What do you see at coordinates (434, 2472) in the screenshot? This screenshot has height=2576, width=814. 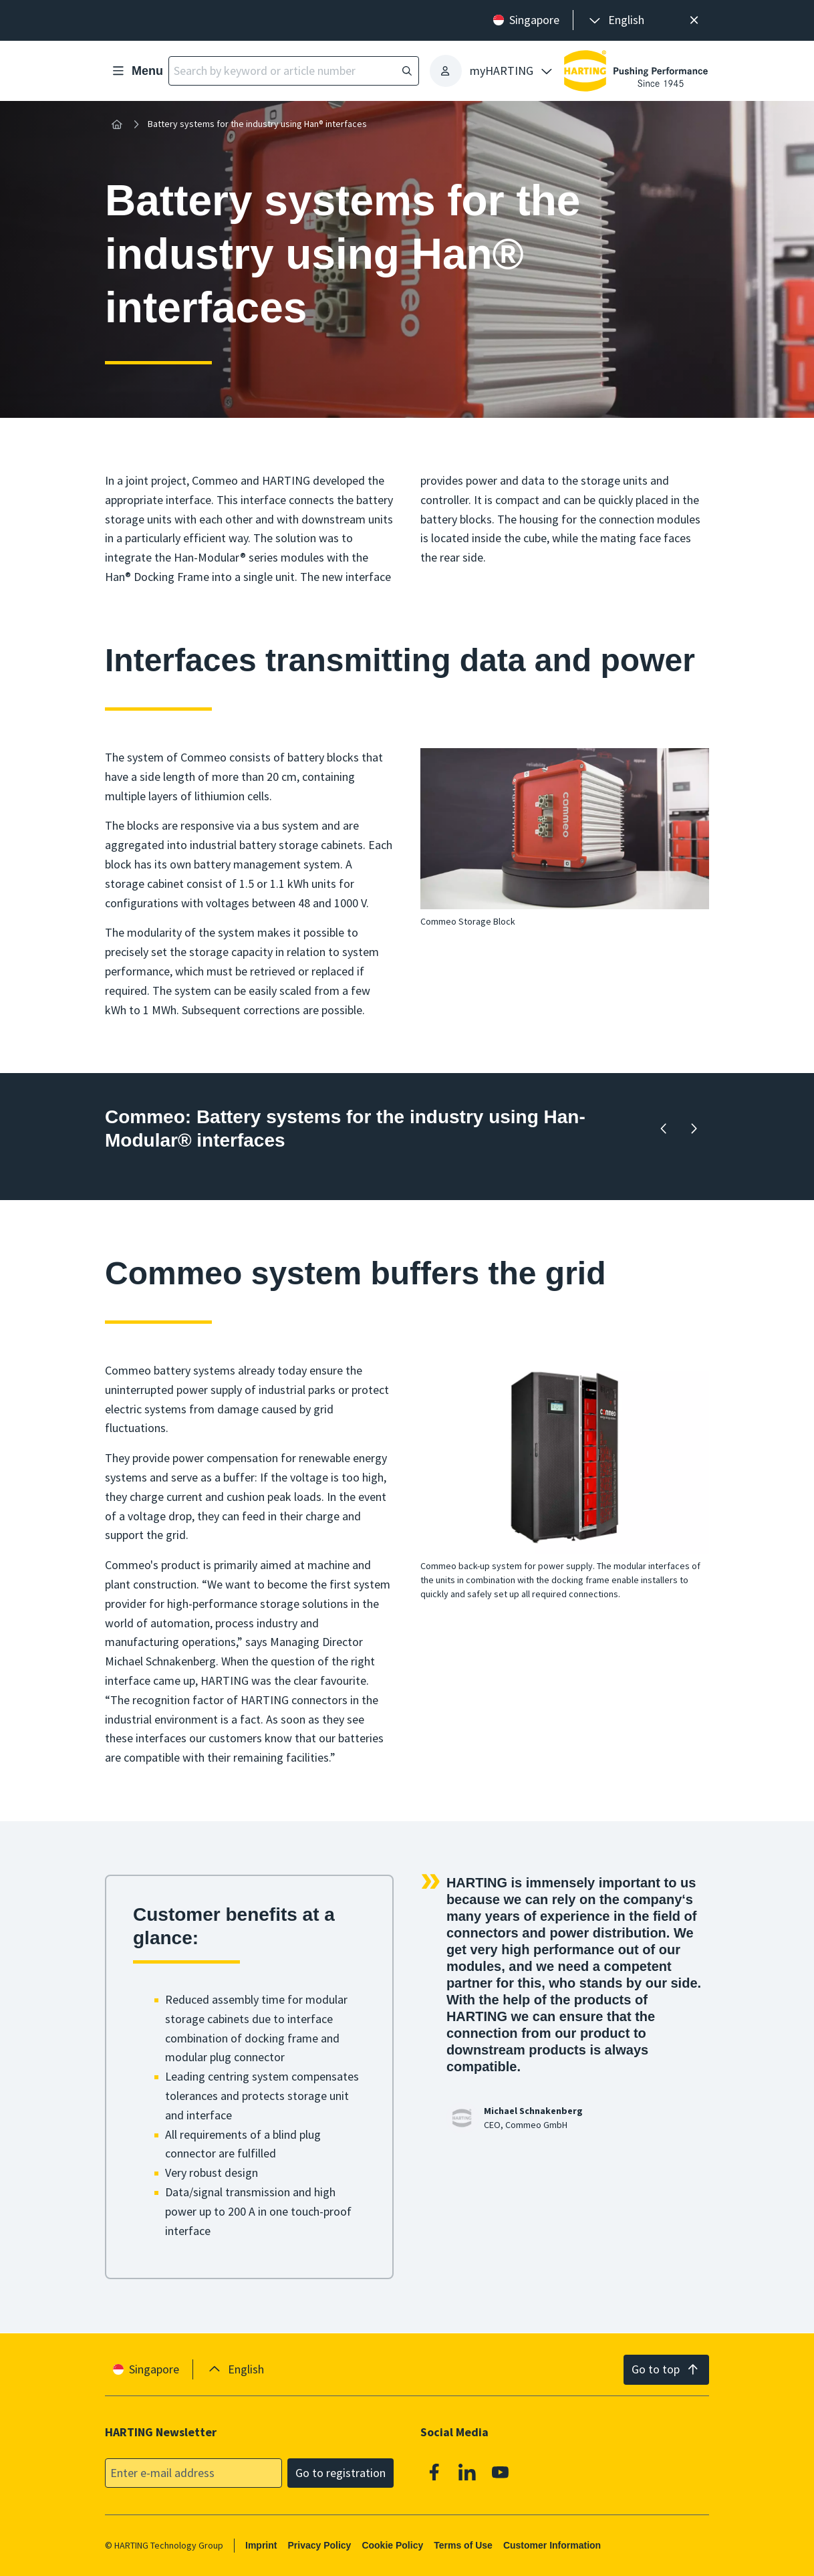 I see `[Facebook]` at bounding box center [434, 2472].